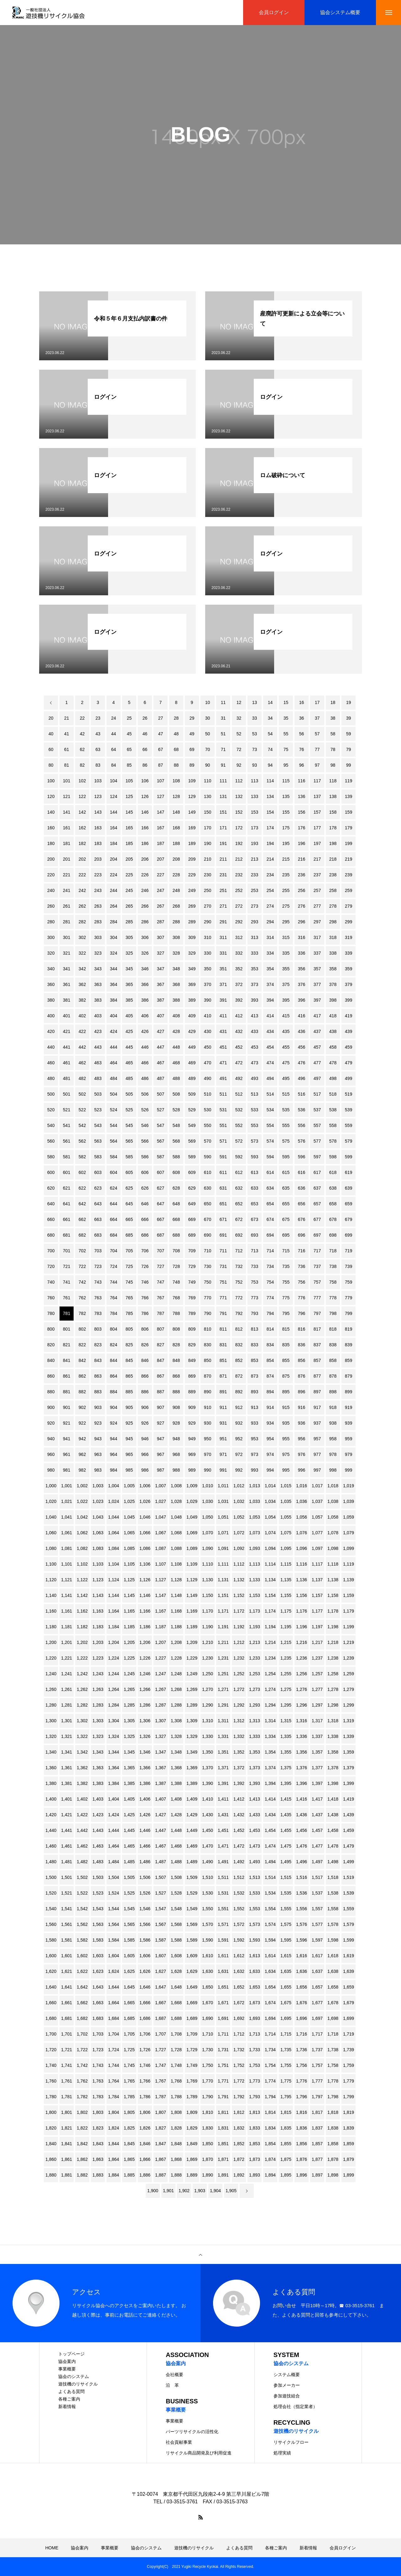  I want to click on 721, so click(66, 1266).